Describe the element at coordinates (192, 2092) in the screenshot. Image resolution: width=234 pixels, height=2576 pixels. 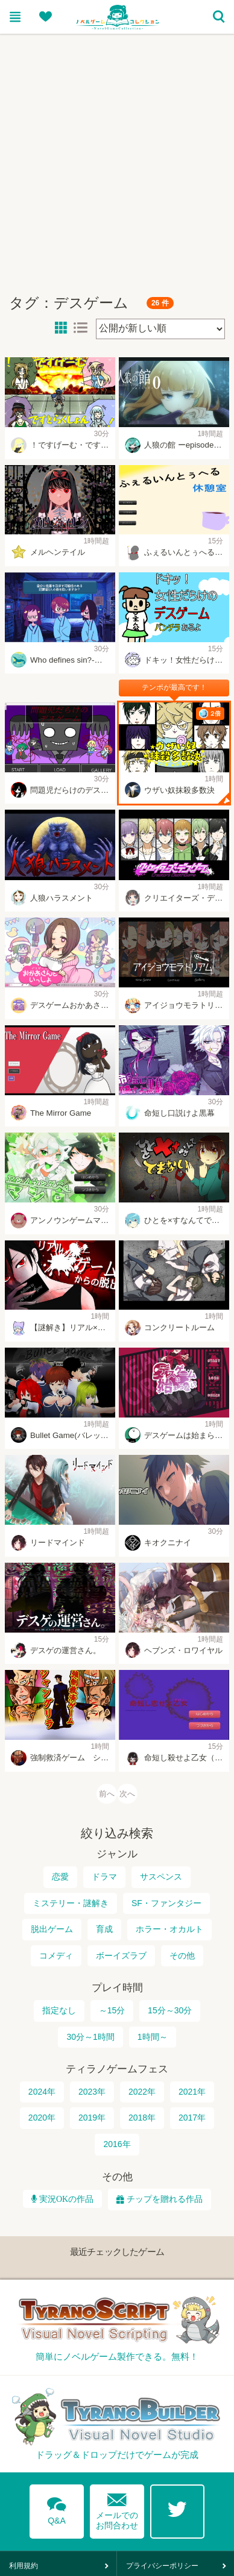
I see `2021年` at that location.